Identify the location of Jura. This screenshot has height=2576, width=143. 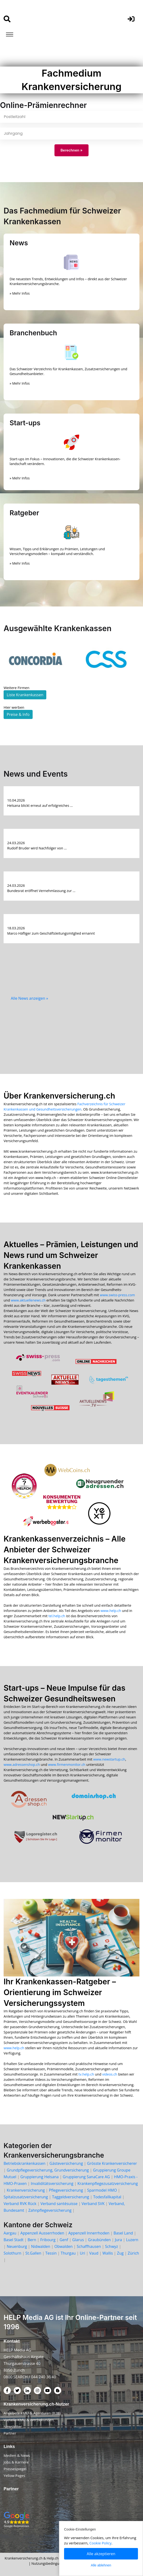
(118, 2239).